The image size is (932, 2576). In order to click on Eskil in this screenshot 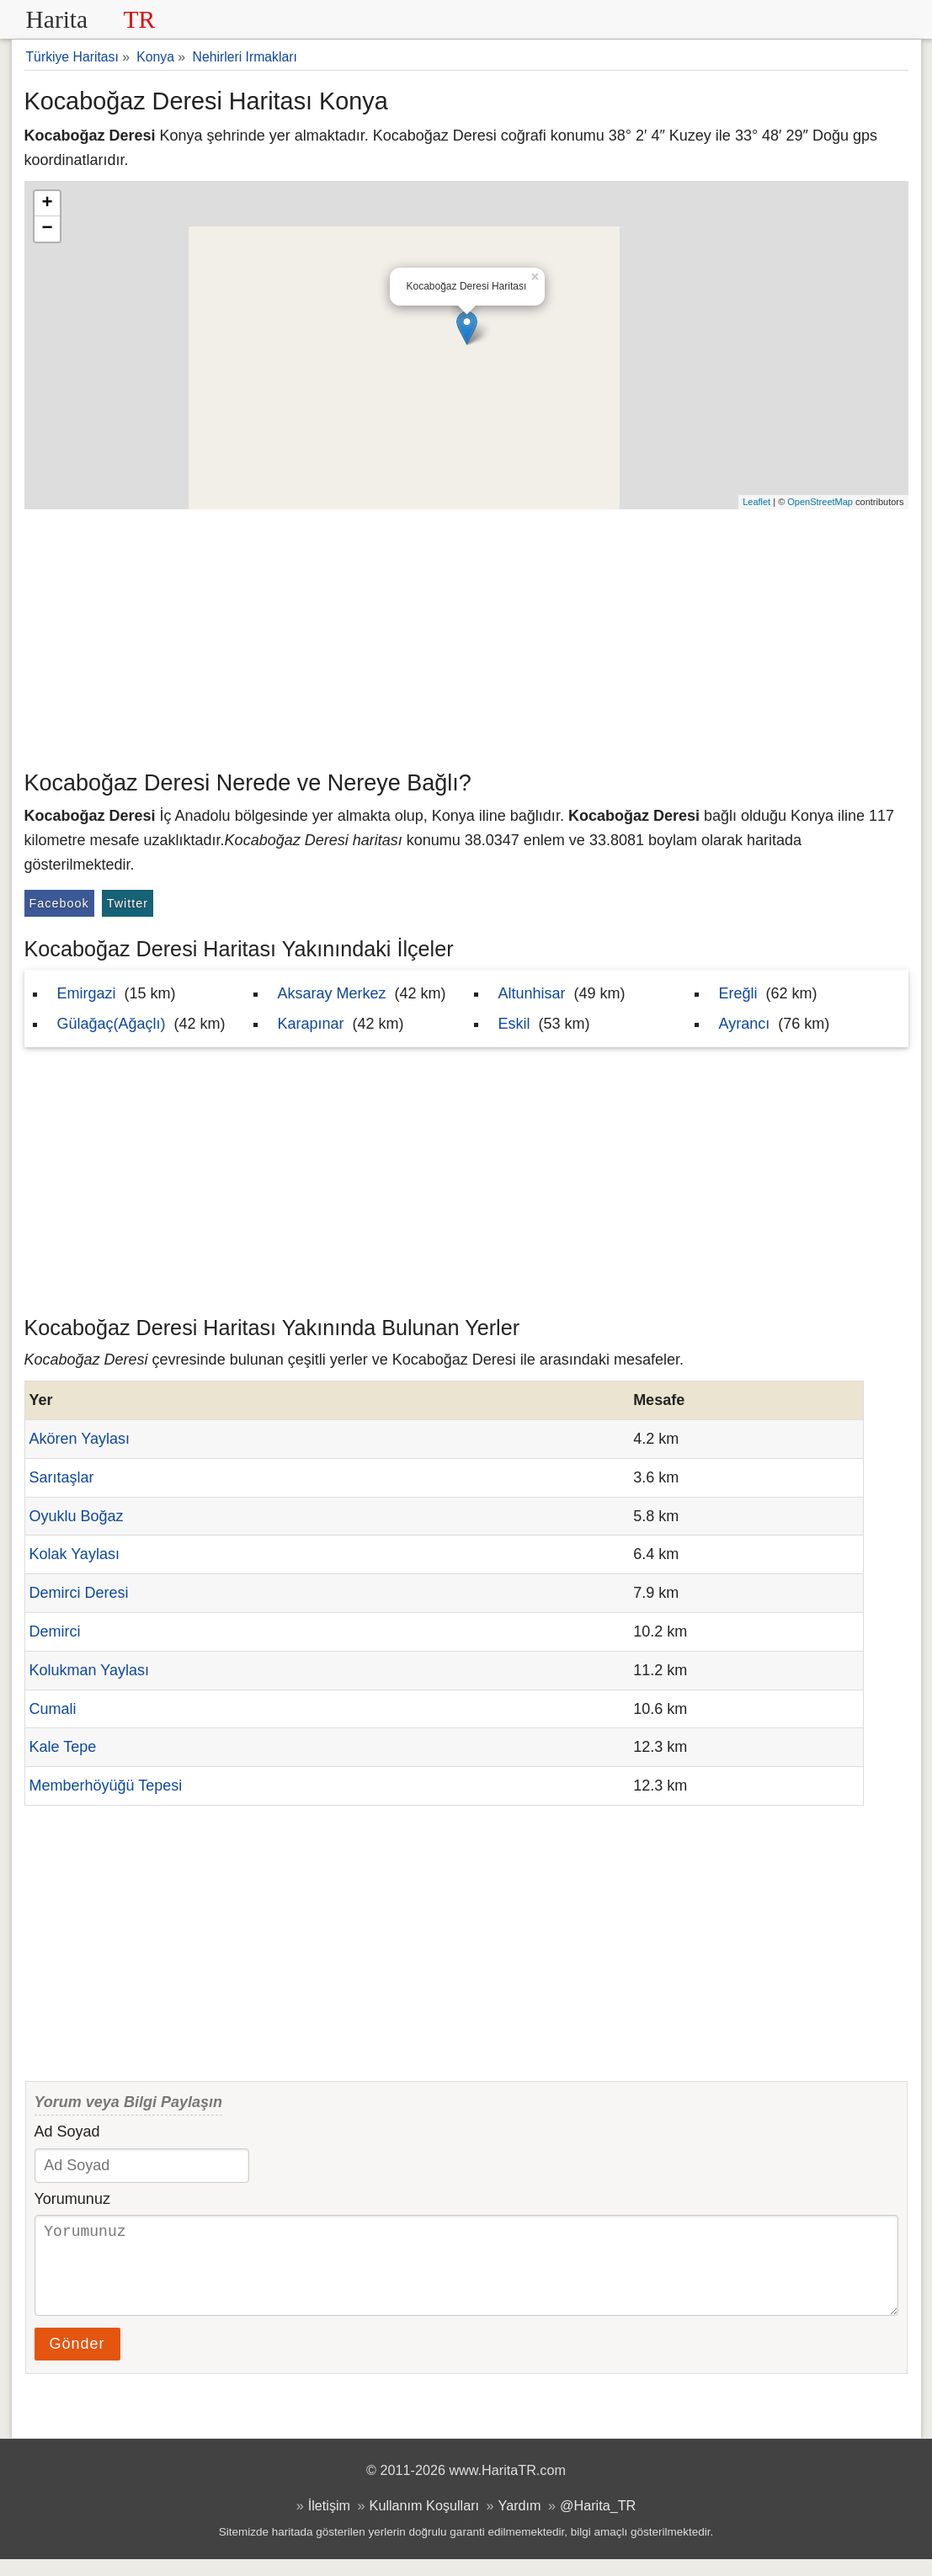, I will do `click(514, 1023)`.